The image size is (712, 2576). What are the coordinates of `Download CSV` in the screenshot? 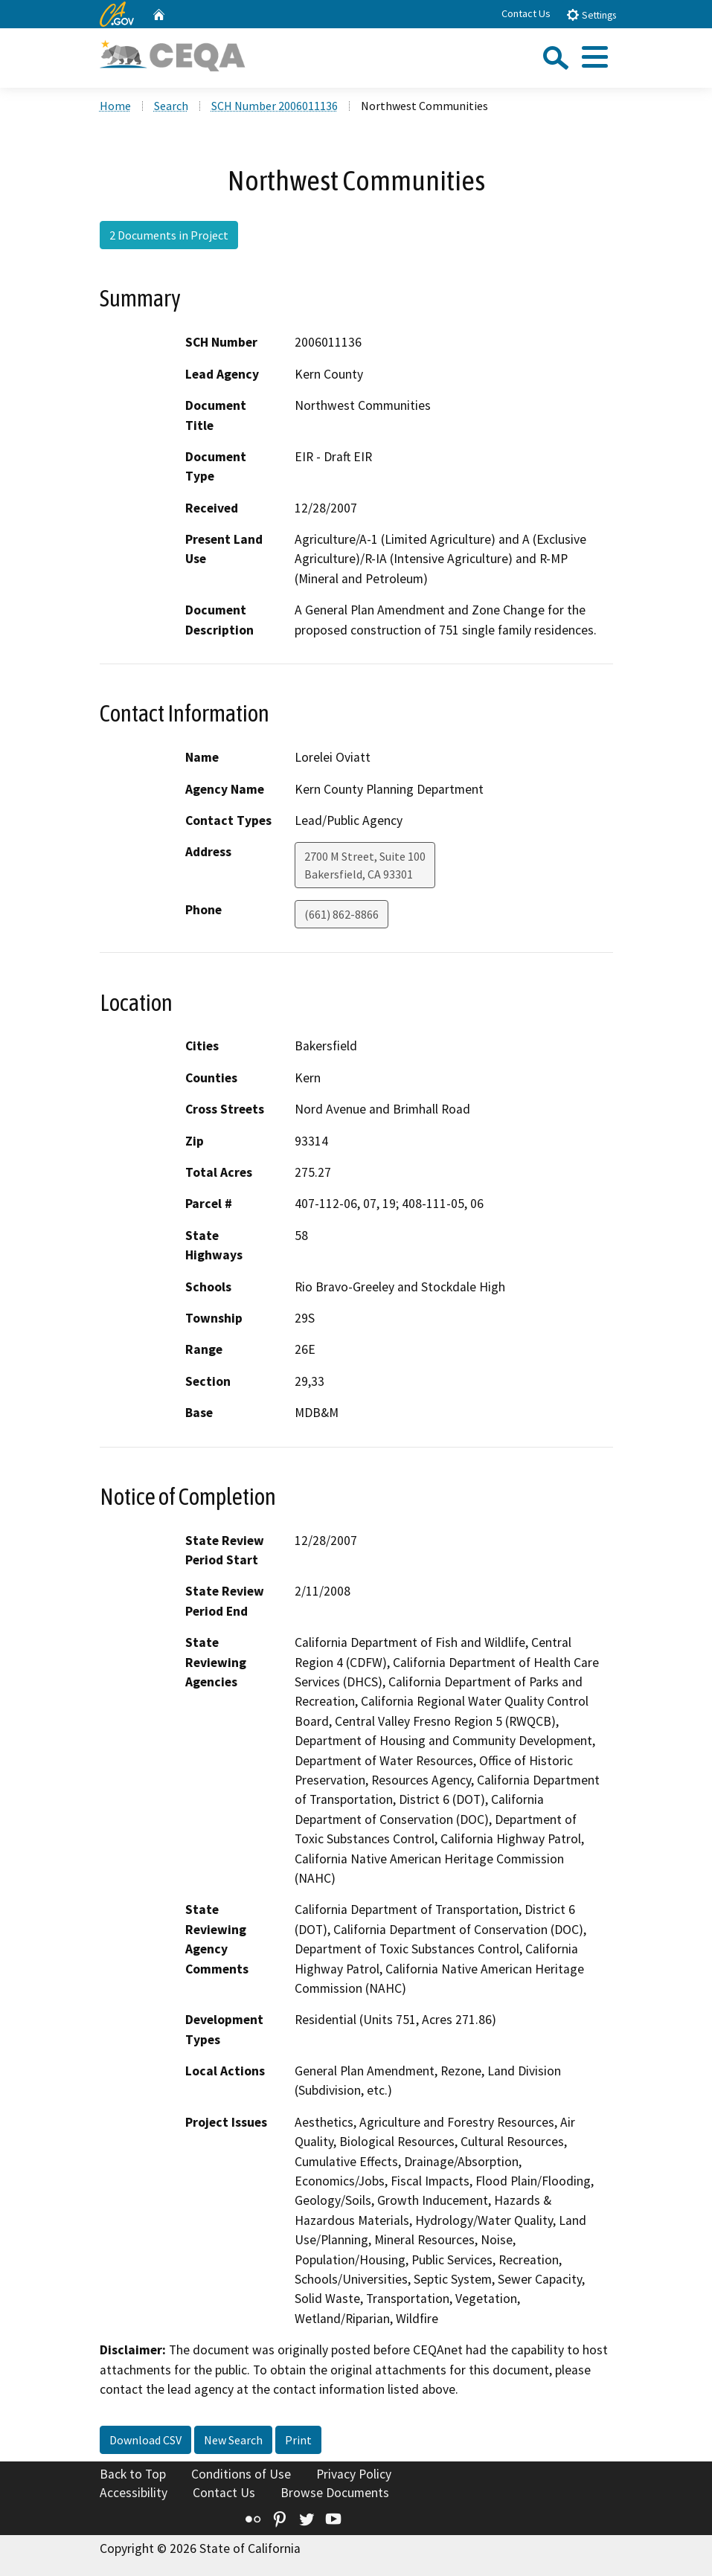 It's located at (145, 2439).